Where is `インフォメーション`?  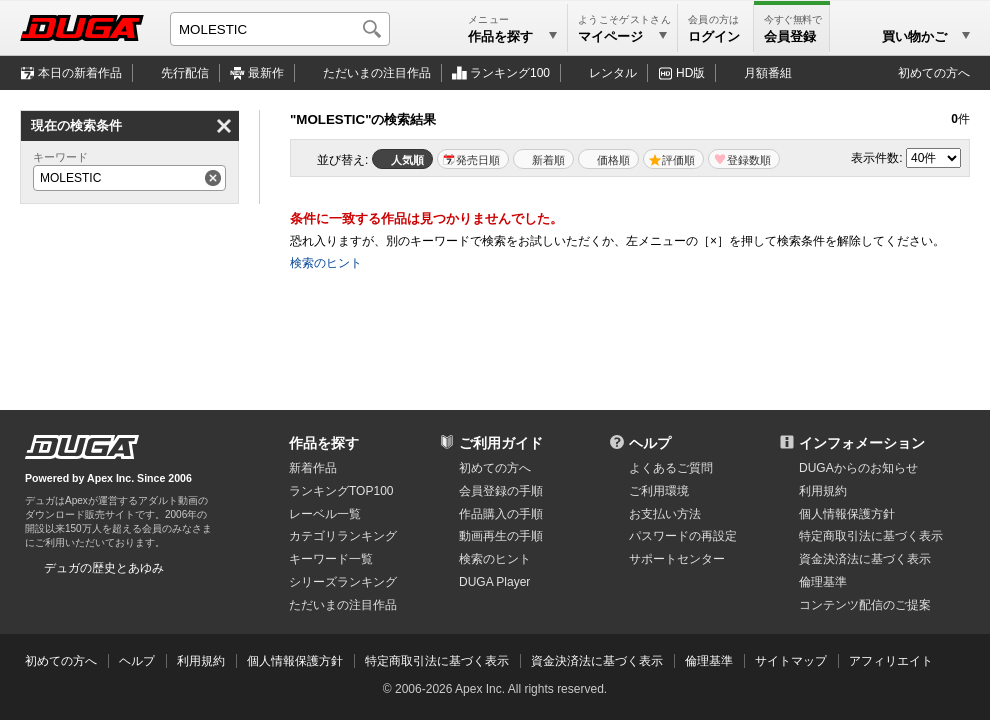 インフォメーション is located at coordinates (862, 443).